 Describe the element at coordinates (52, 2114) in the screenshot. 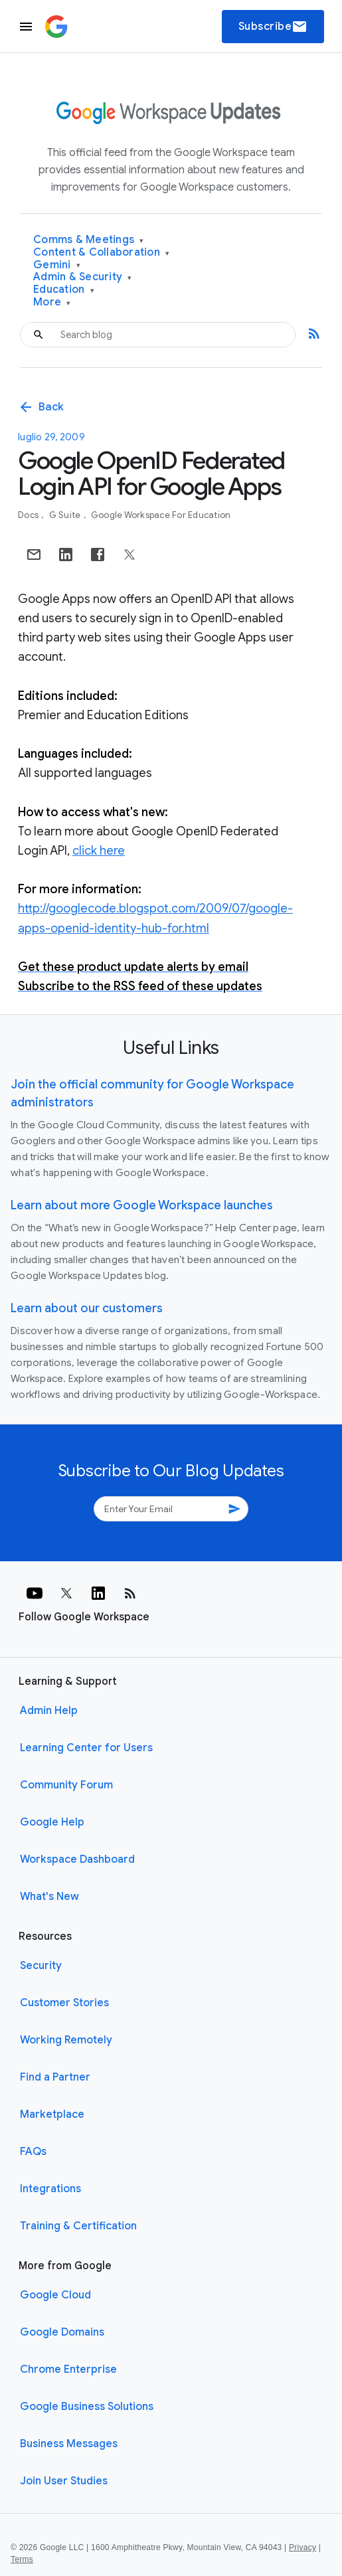

I see `Marketplace` at that location.